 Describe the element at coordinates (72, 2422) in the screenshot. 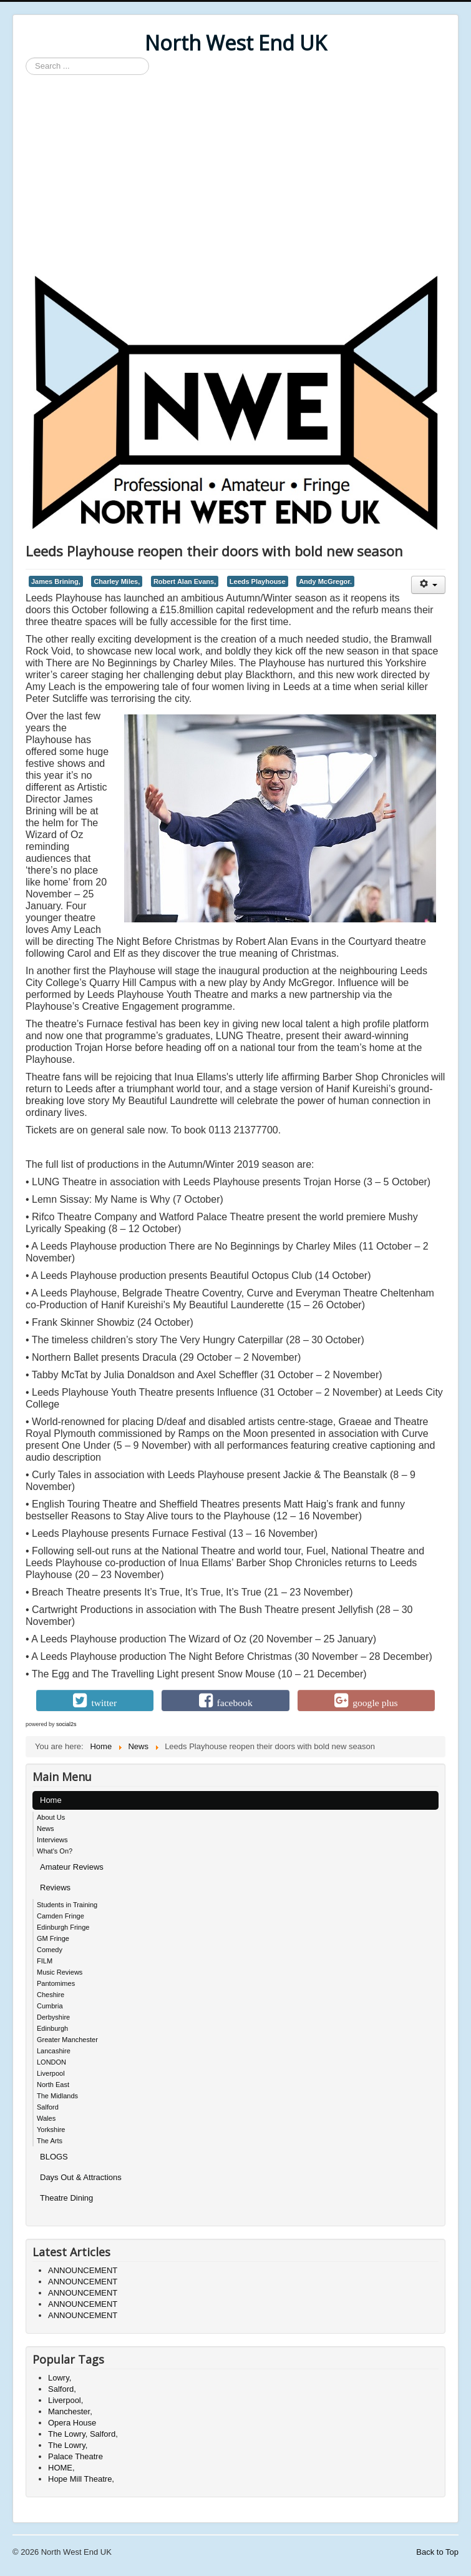

I see `Opera House` at that location.